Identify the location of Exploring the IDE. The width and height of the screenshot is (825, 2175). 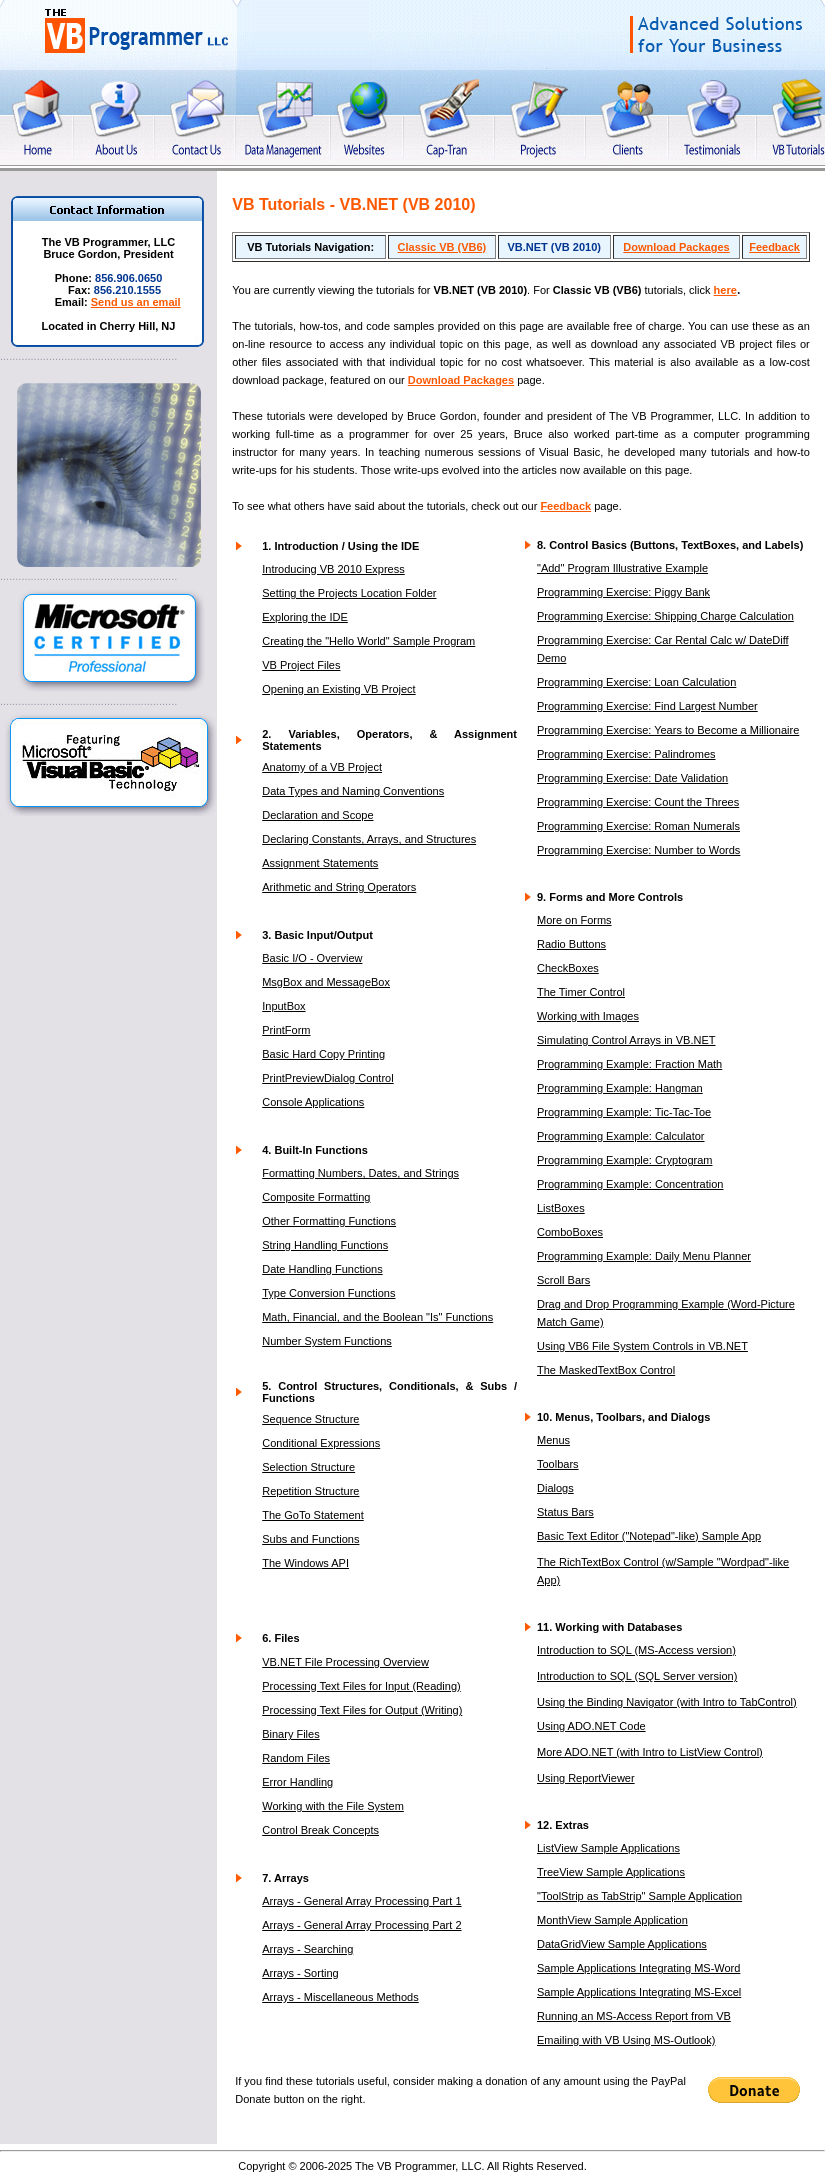
(305, 617).